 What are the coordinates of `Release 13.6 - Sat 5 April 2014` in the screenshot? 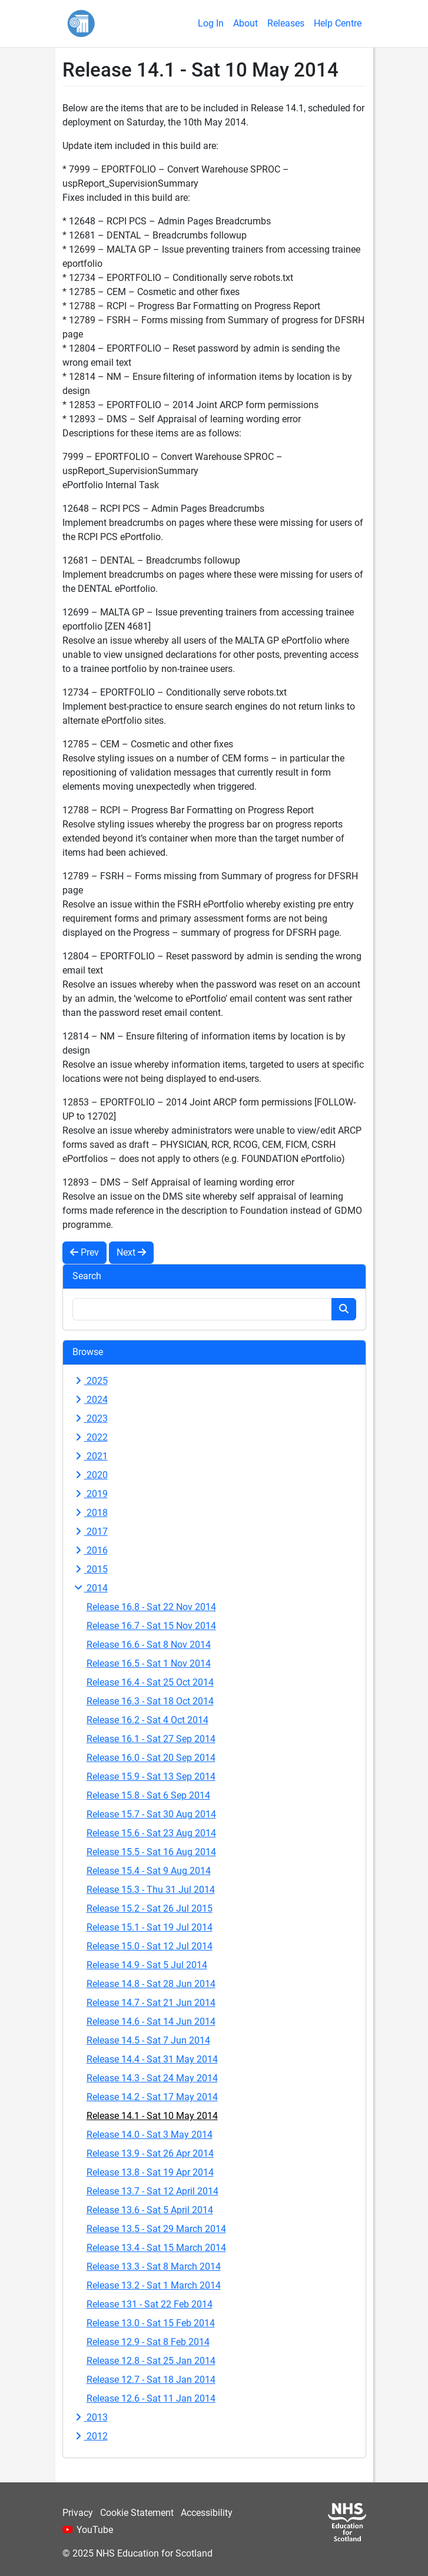 It's located at (150, 2210).